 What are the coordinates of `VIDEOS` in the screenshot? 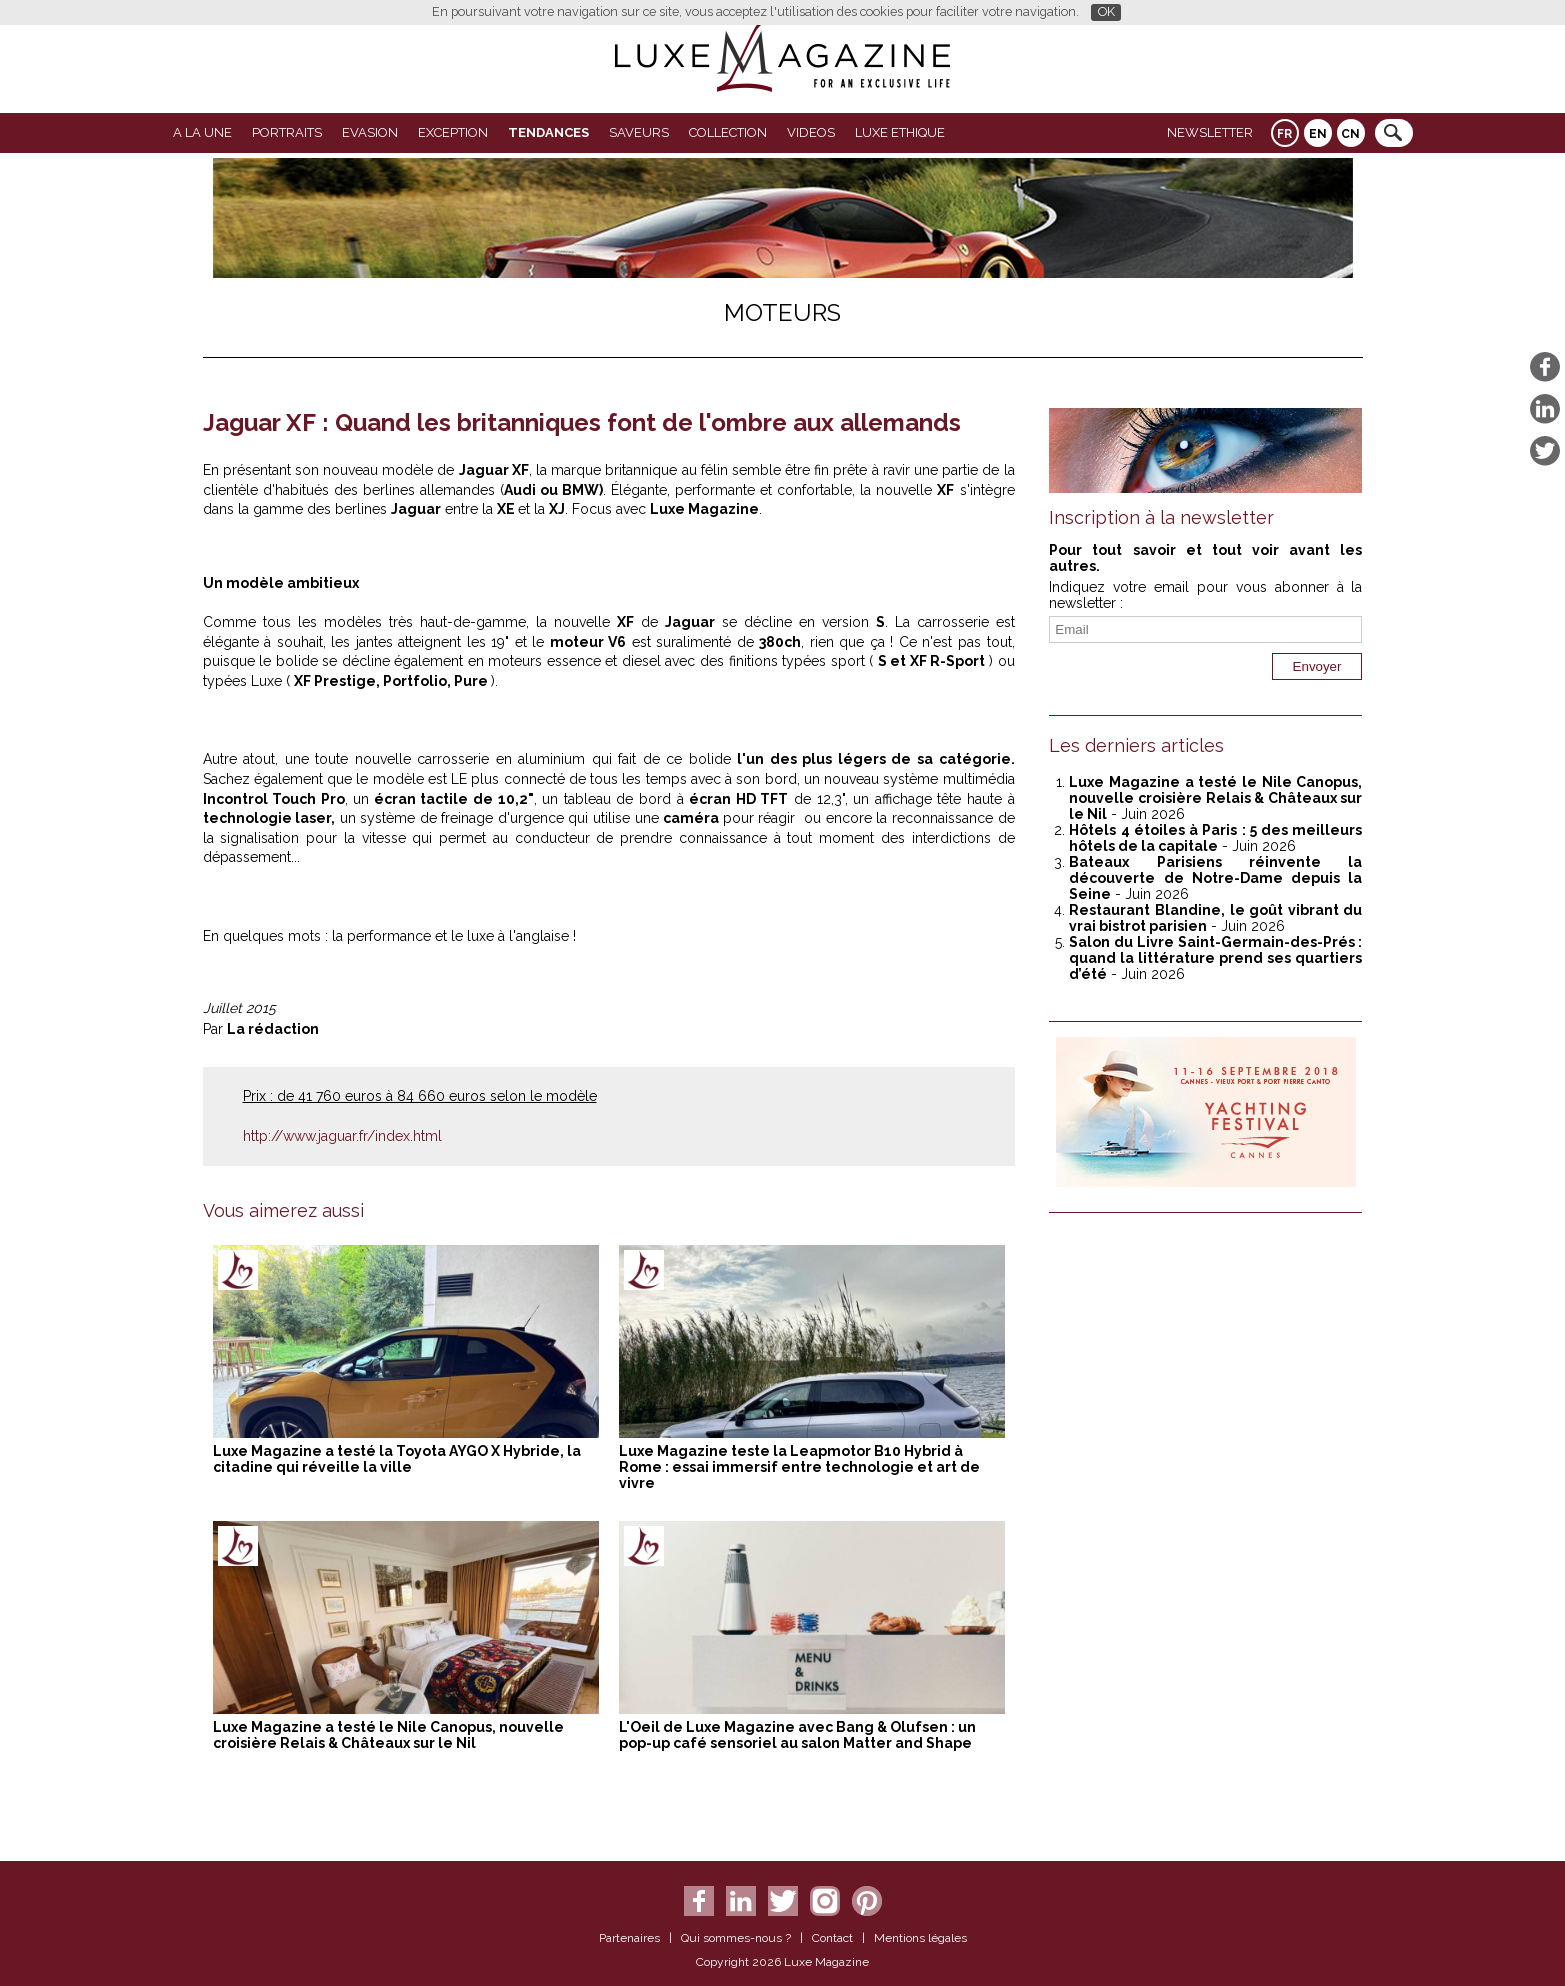 It's located at (811, 132).